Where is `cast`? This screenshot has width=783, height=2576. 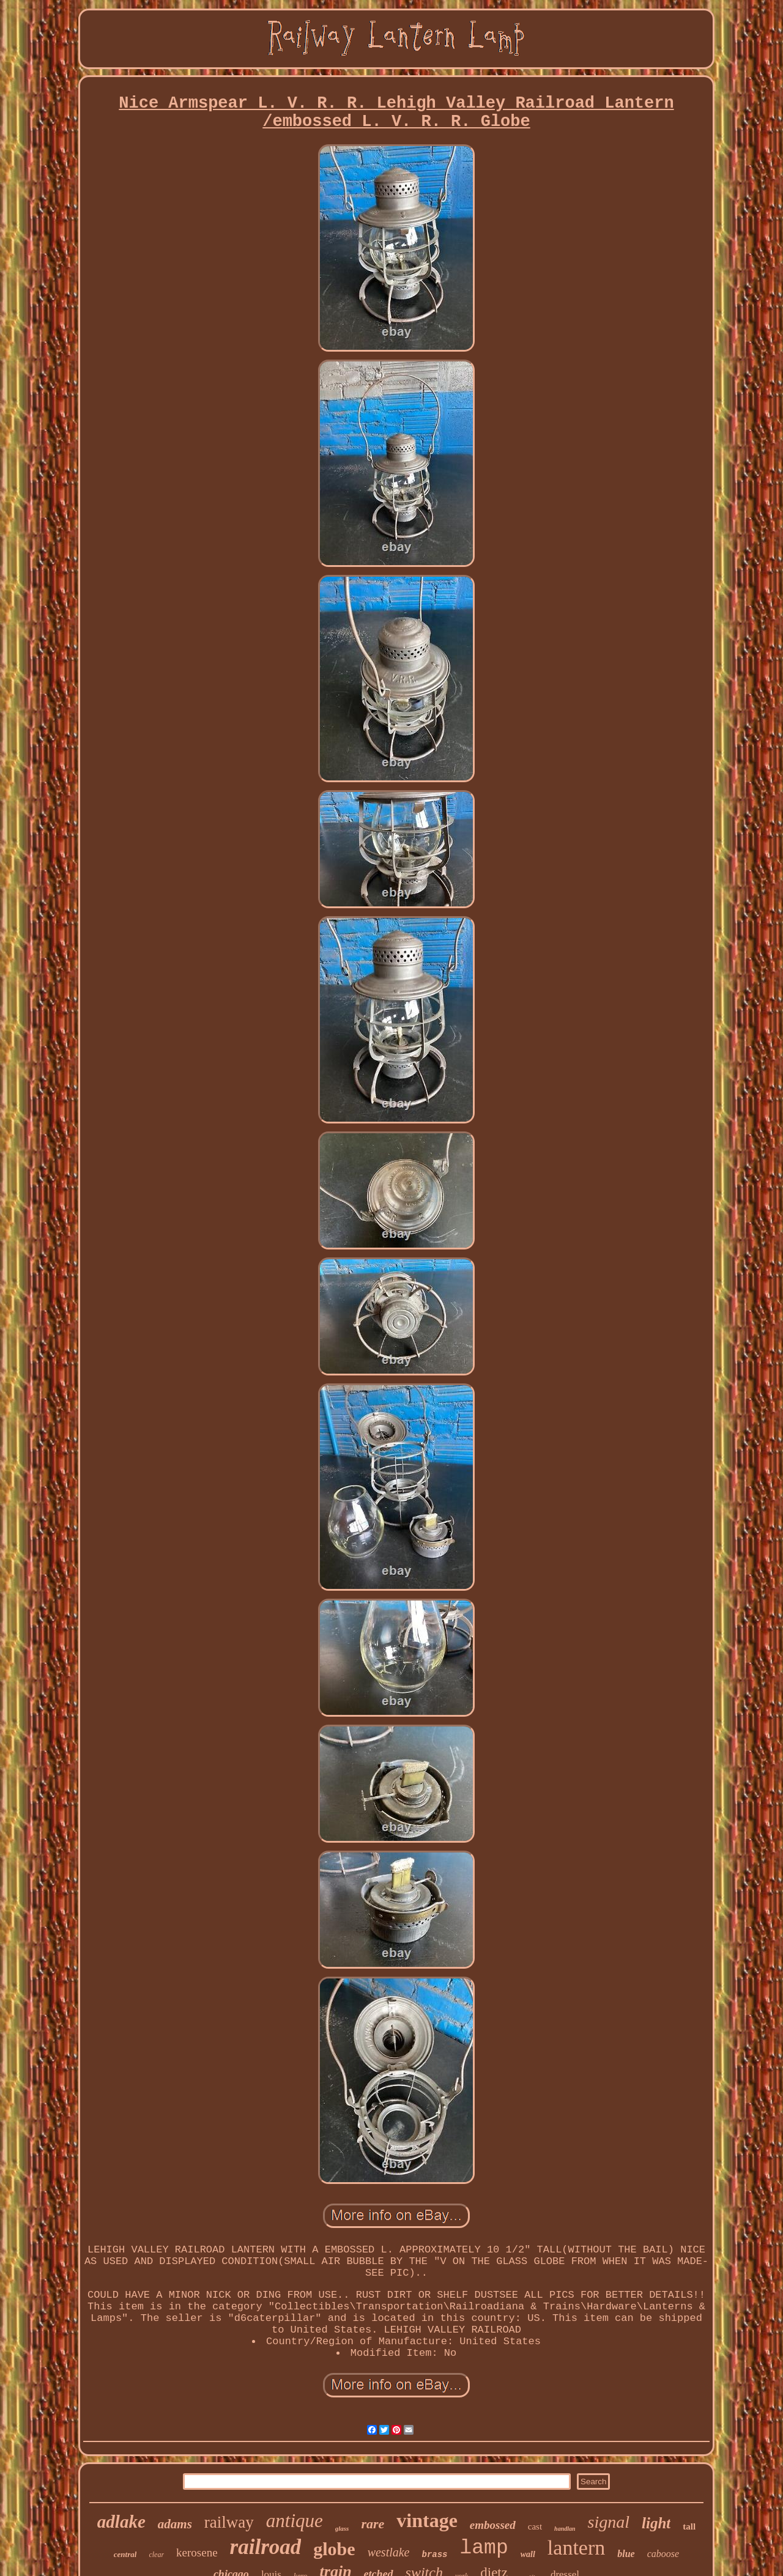
cast is located at coordinates (535, 2526).